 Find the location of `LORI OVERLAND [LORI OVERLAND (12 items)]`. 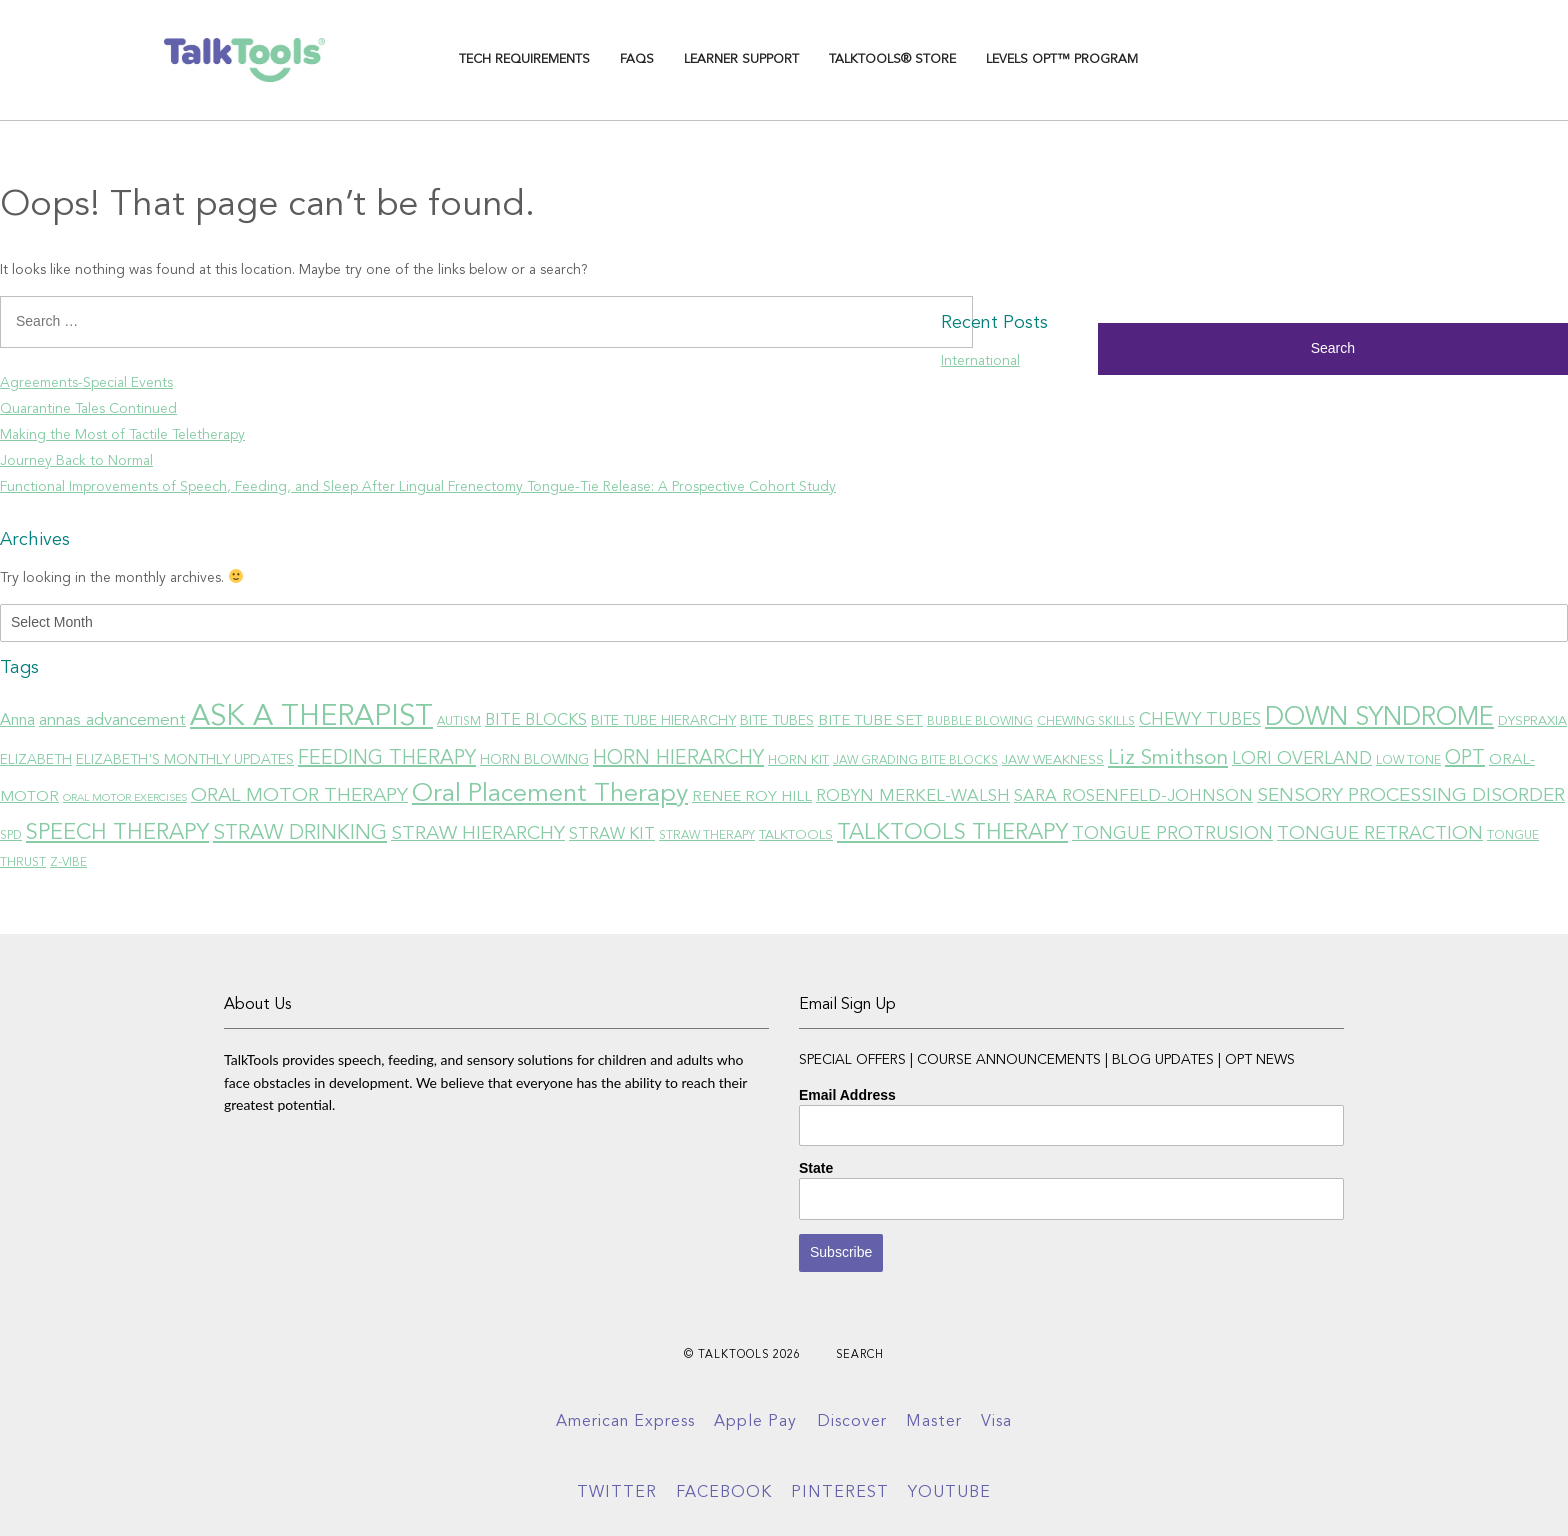

LORI OVERLAND [LORI OVERLAND (12 items)] is located at coordinates (1302, 759).